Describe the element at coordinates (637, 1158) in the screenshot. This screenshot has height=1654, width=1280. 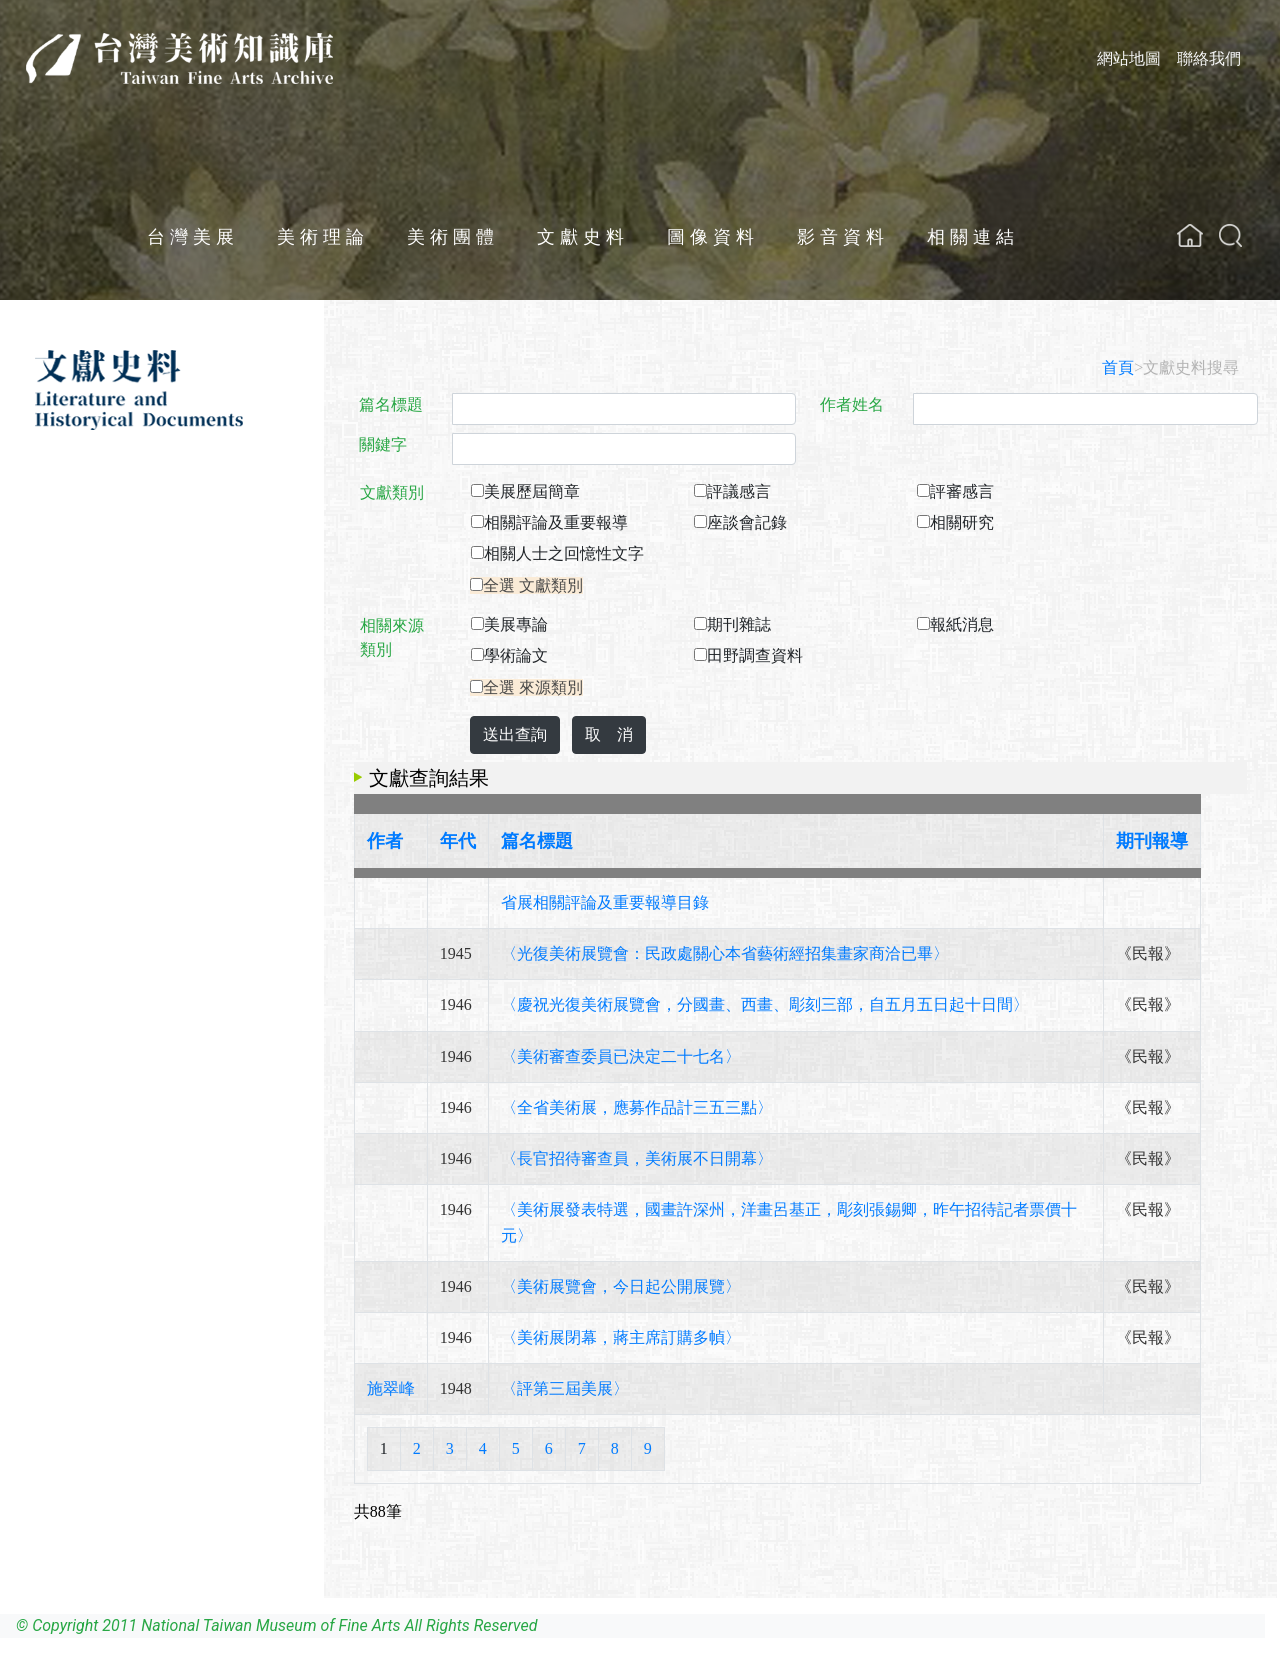
I see `〈長官招待審查員，美術展不日開幕〉` at that location.